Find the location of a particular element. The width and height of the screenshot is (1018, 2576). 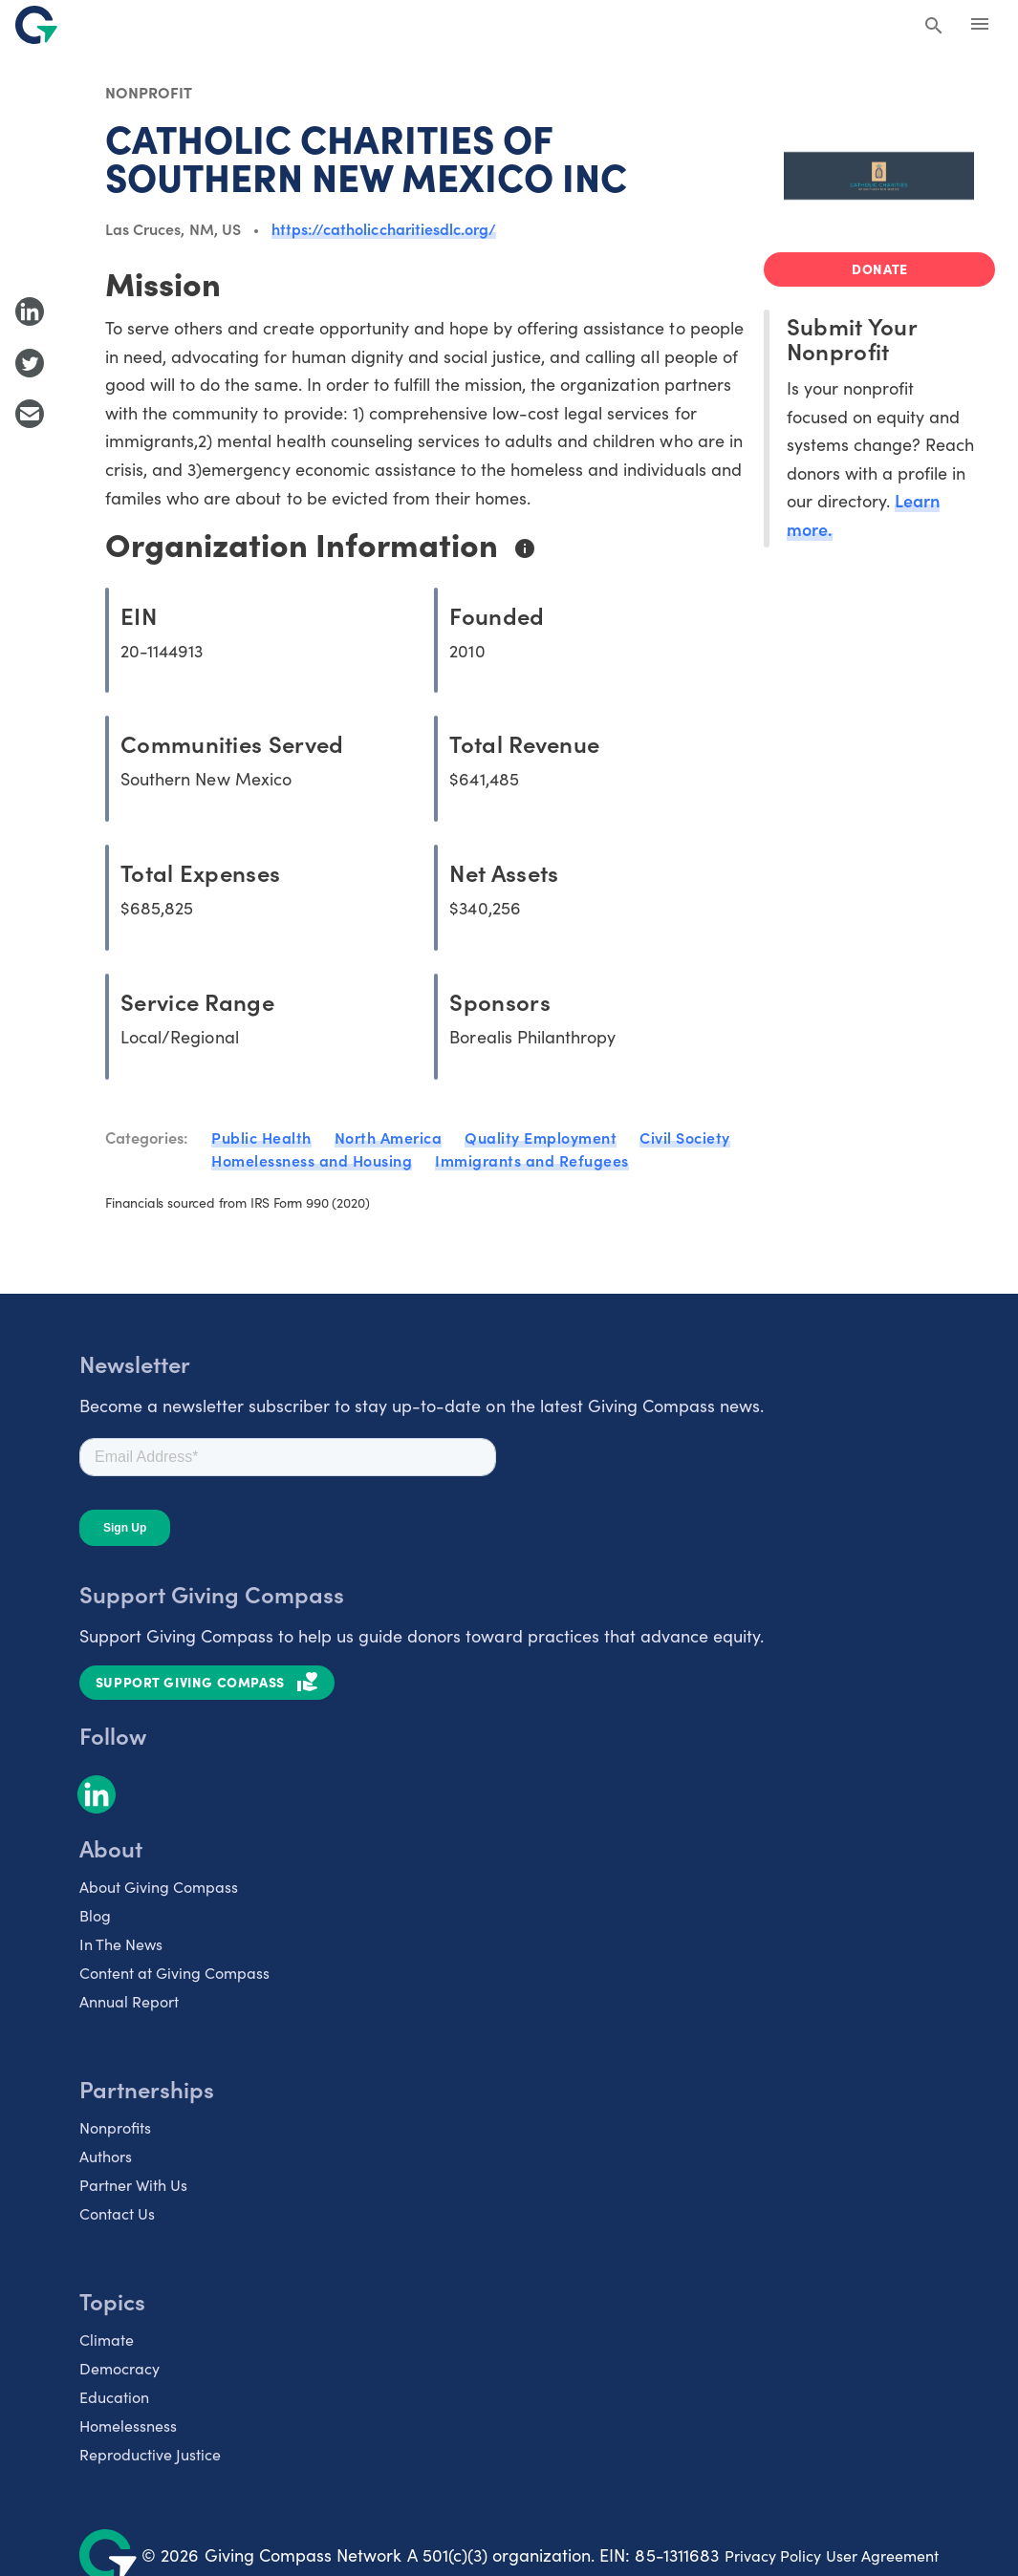

About Giving Compass [listitem] is located at coordinates (158, 1886).